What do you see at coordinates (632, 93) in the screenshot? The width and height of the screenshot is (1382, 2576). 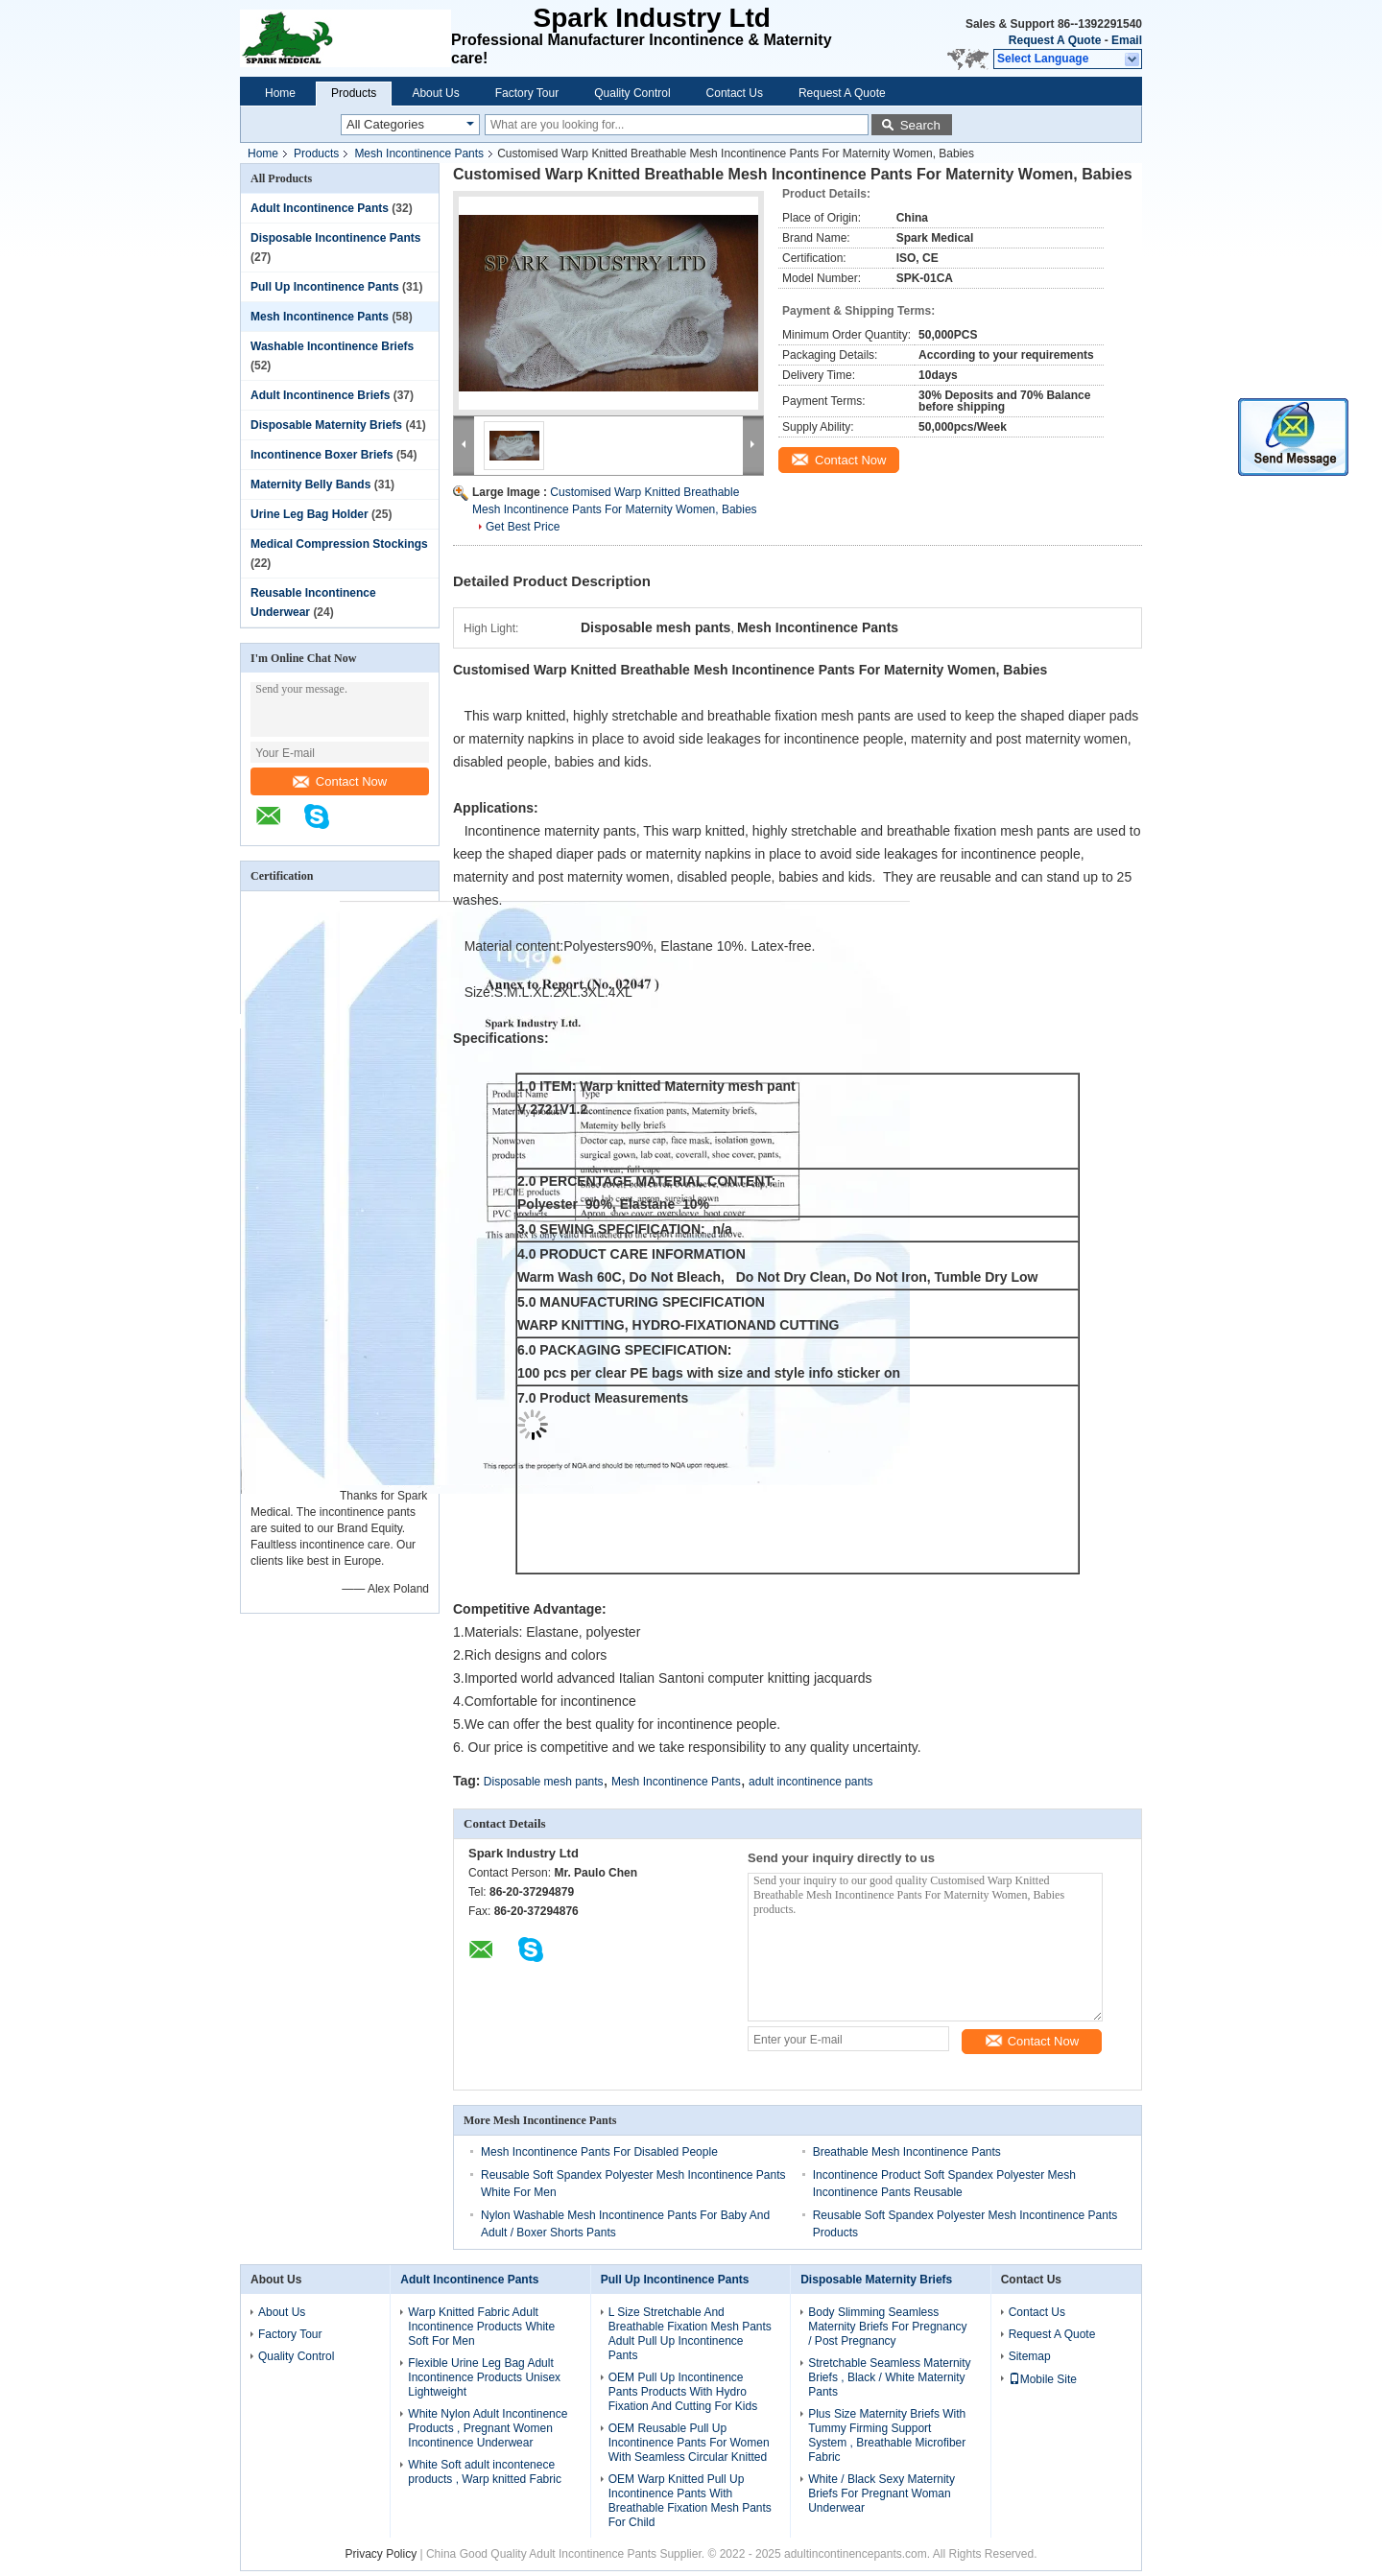 I see `Quality Control` at bounding box center [632, 93].